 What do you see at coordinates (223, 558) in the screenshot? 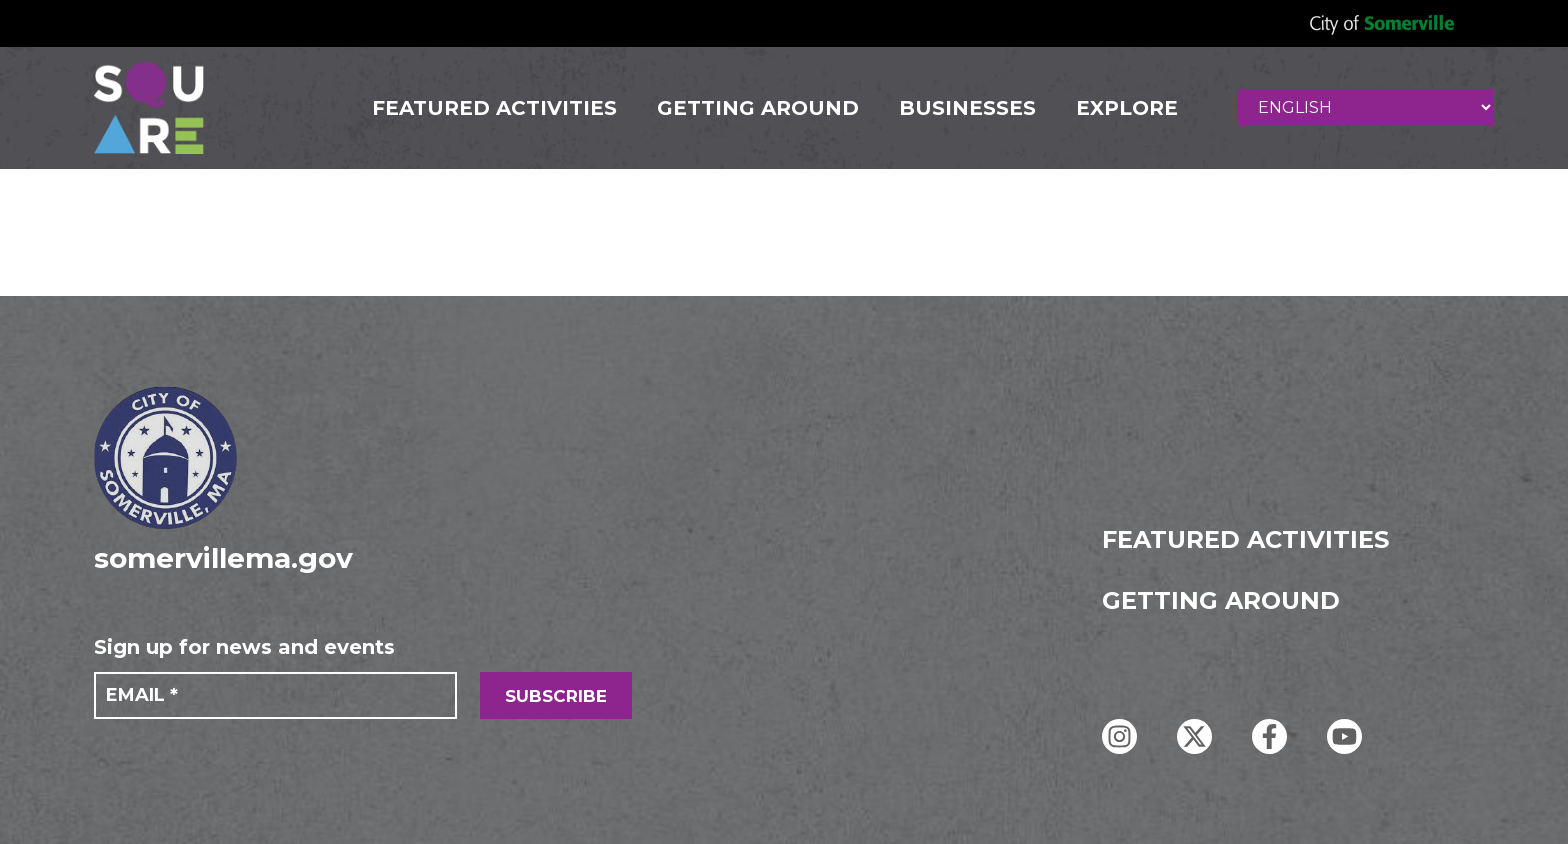
I see `somervillema.gov` at bounding box center [223, 558].